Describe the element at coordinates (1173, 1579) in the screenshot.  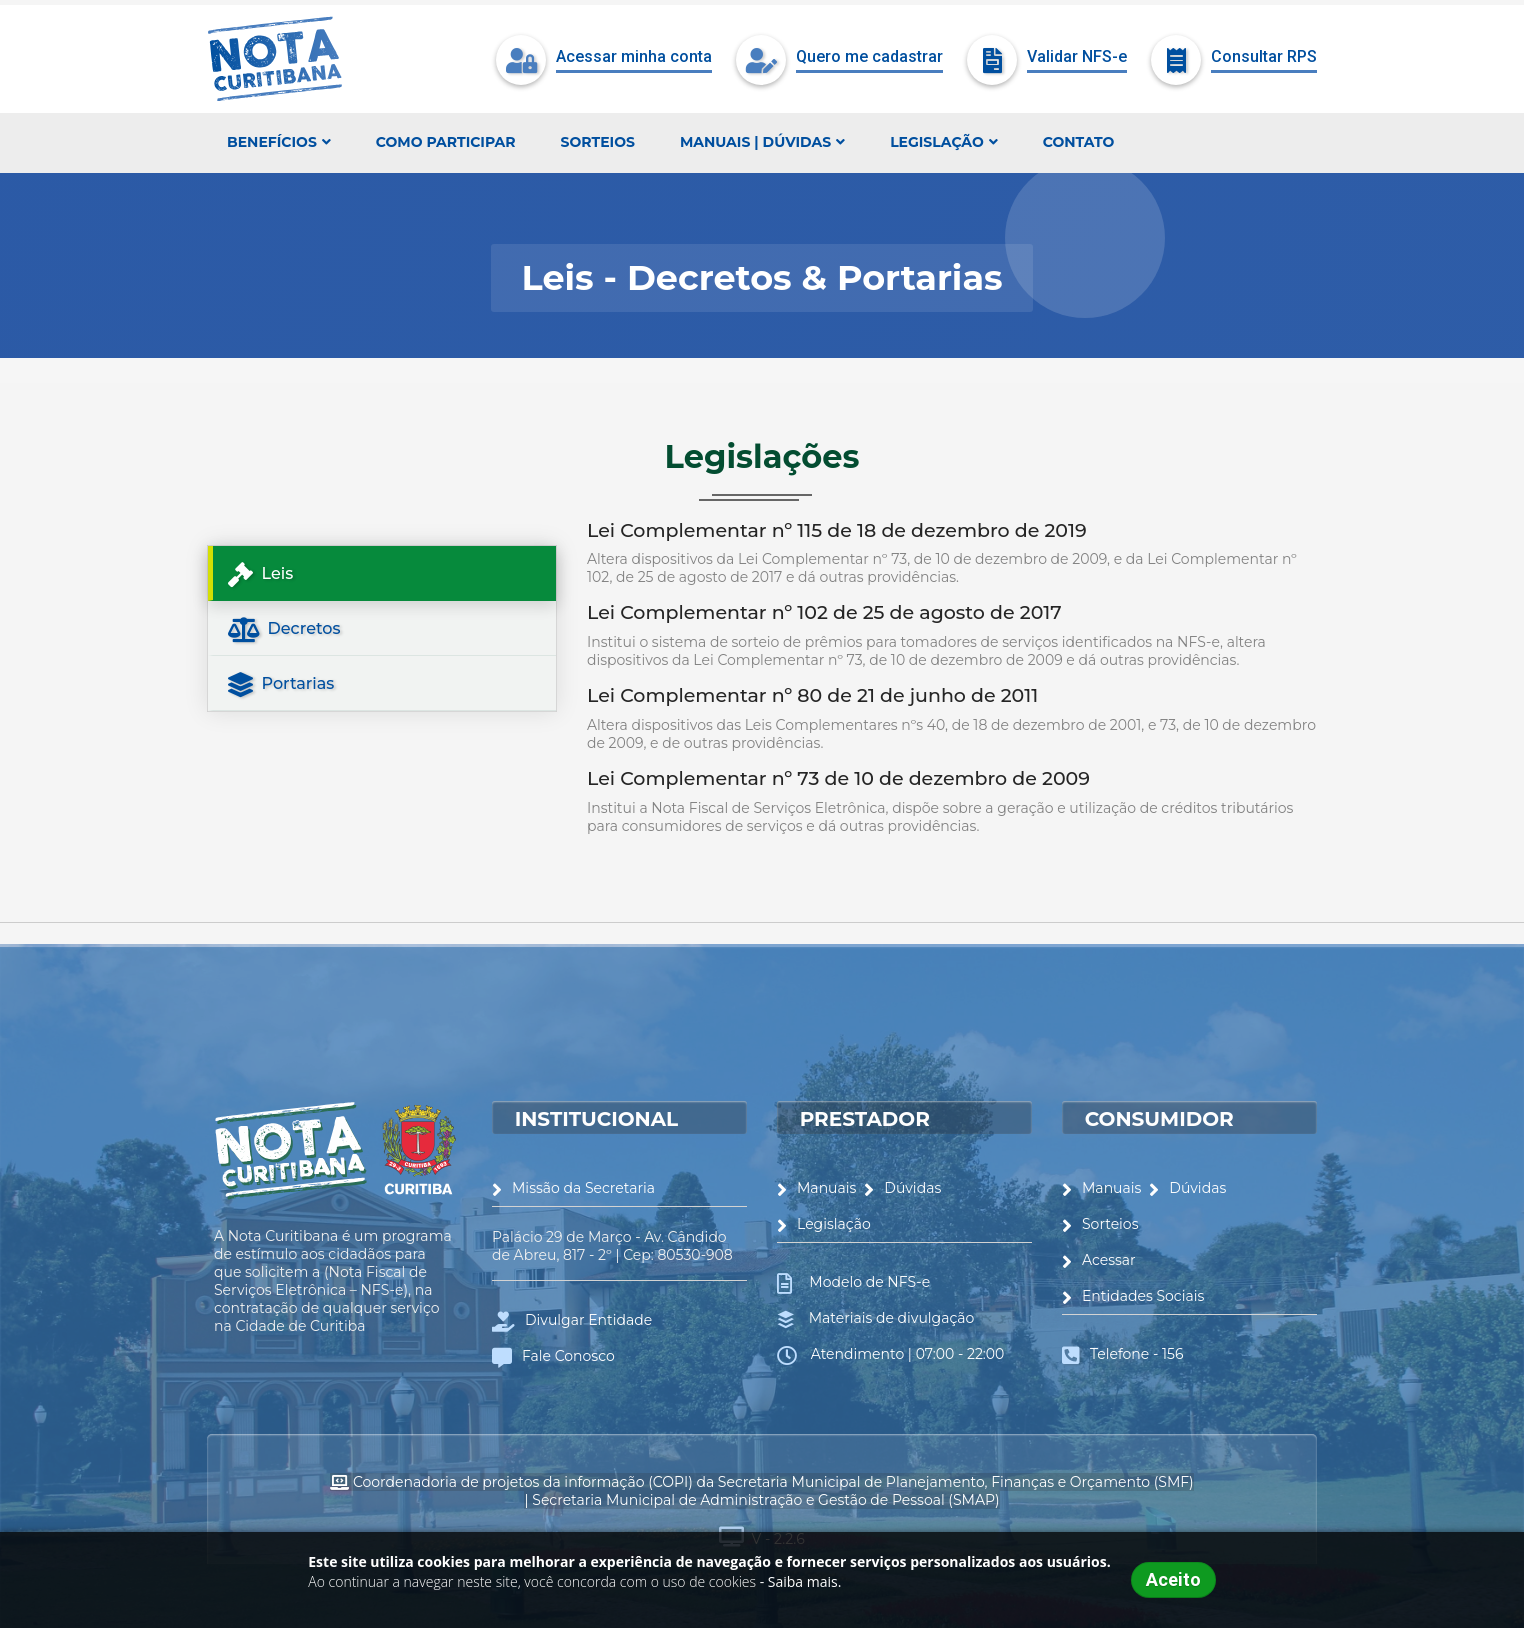
I see `Aceito` at that location.